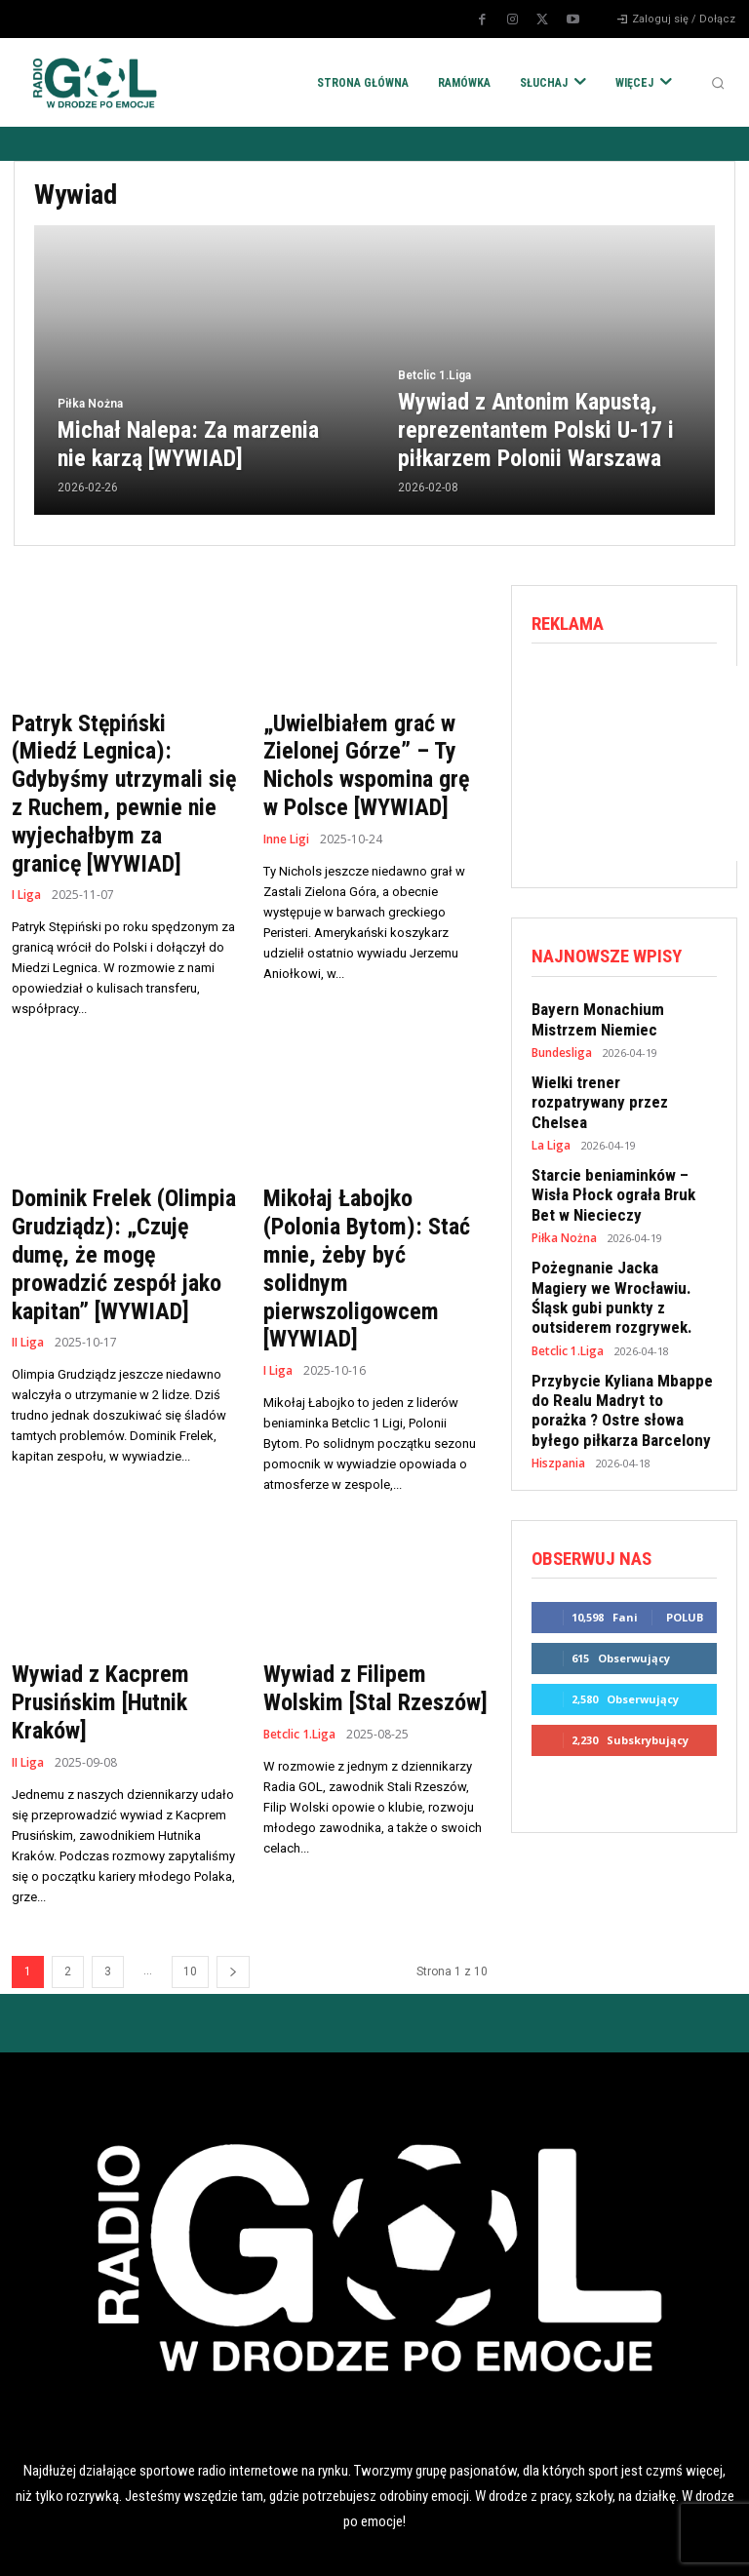 This screenshot has width=749, height=2576. Describe the element at coordinates (90, 408) in the screenshot. I see `Piłka Nożna` at that location.